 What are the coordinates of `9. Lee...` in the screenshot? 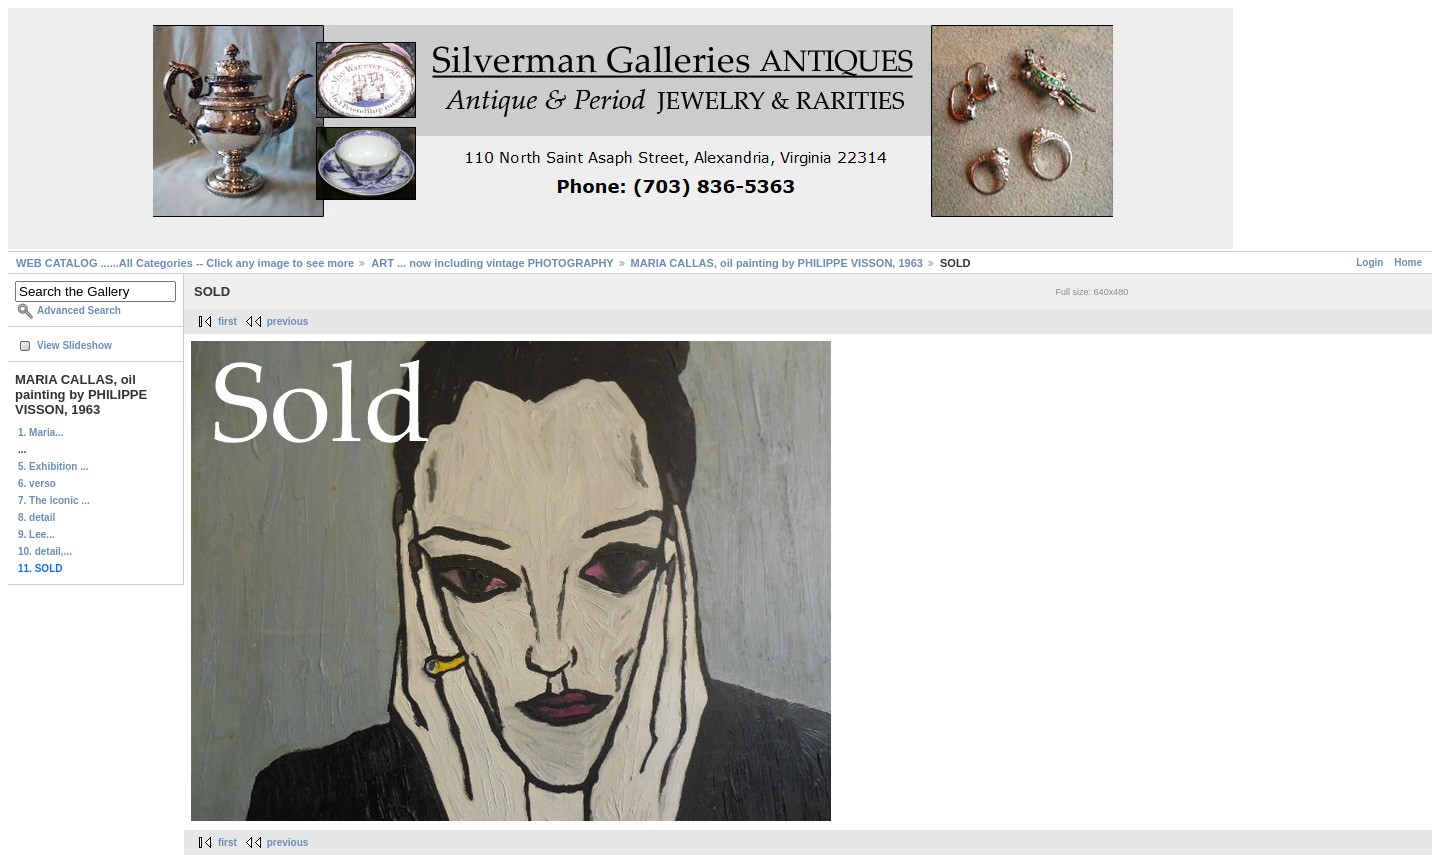 It's located at (36, 534).